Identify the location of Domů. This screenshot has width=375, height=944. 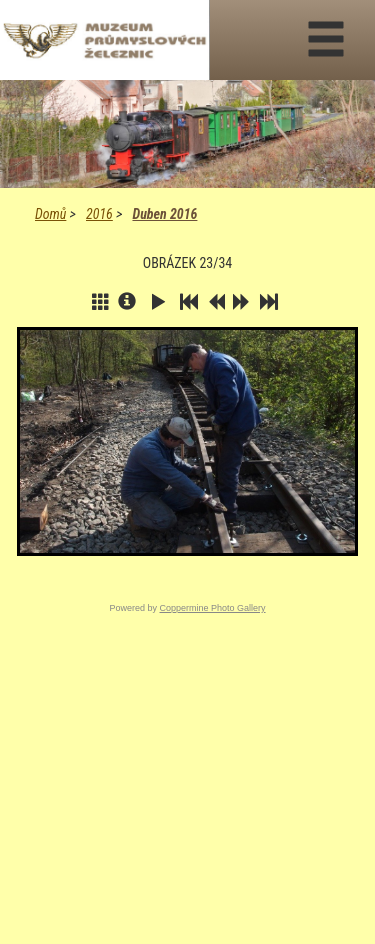
(50, 214).